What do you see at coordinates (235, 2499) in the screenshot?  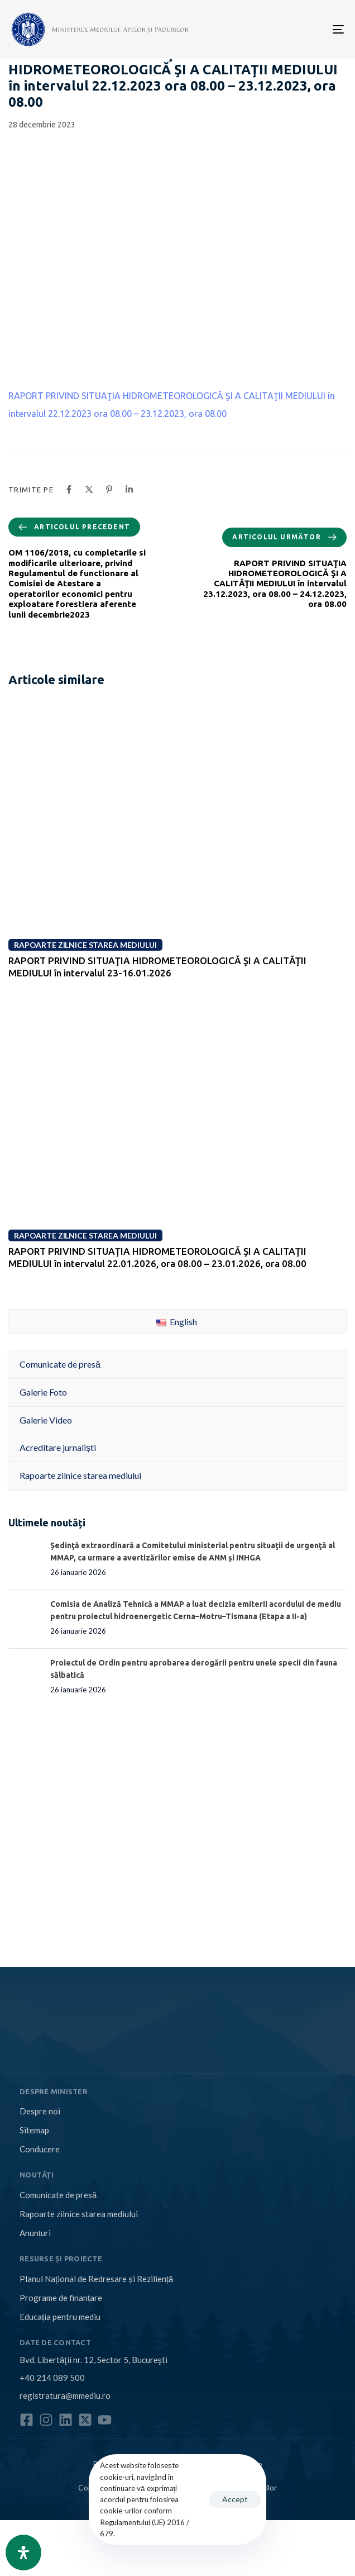 I see `Accept` at bounding box center [235, 2499].